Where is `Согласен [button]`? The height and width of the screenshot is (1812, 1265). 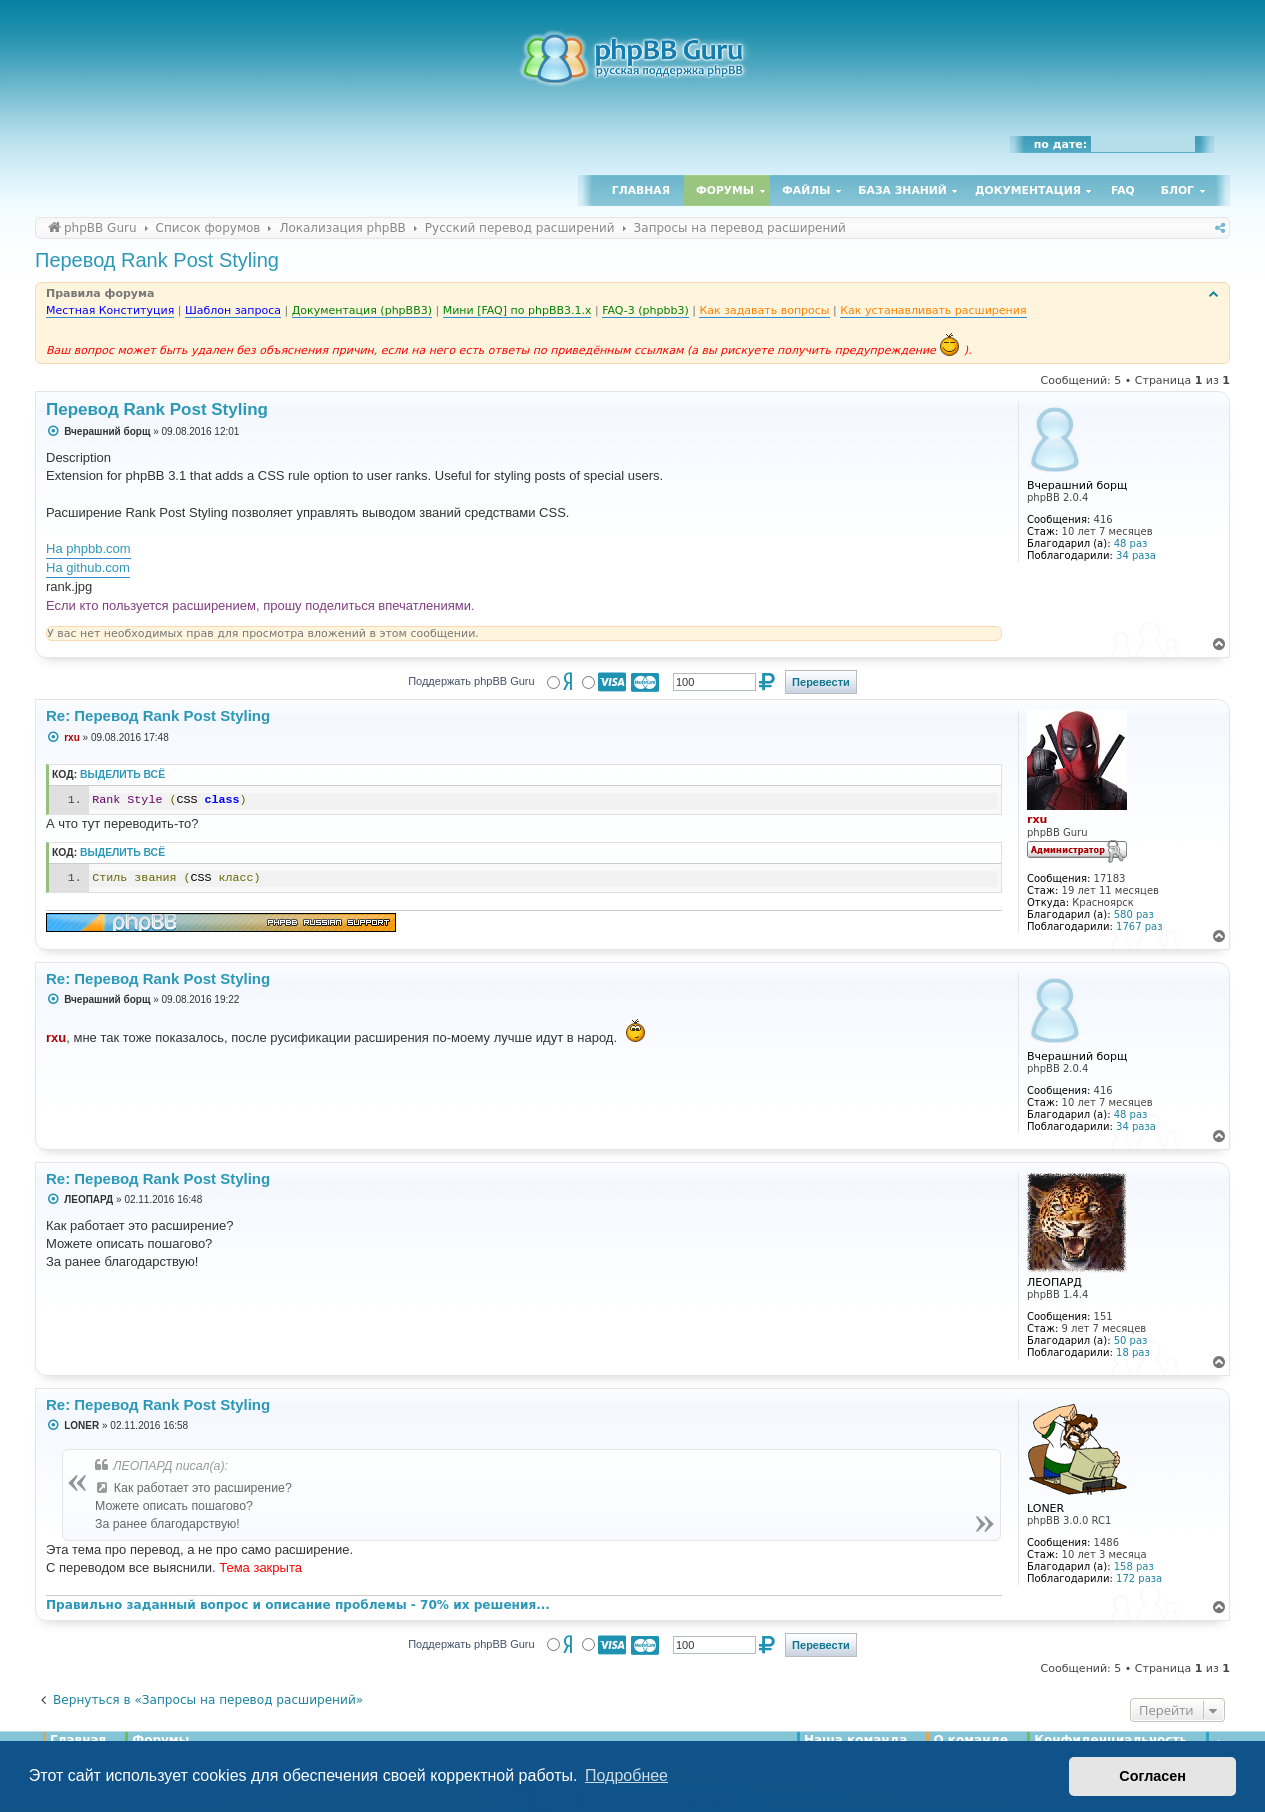 Согласен [button] is located at coordinates (1152, 1776).